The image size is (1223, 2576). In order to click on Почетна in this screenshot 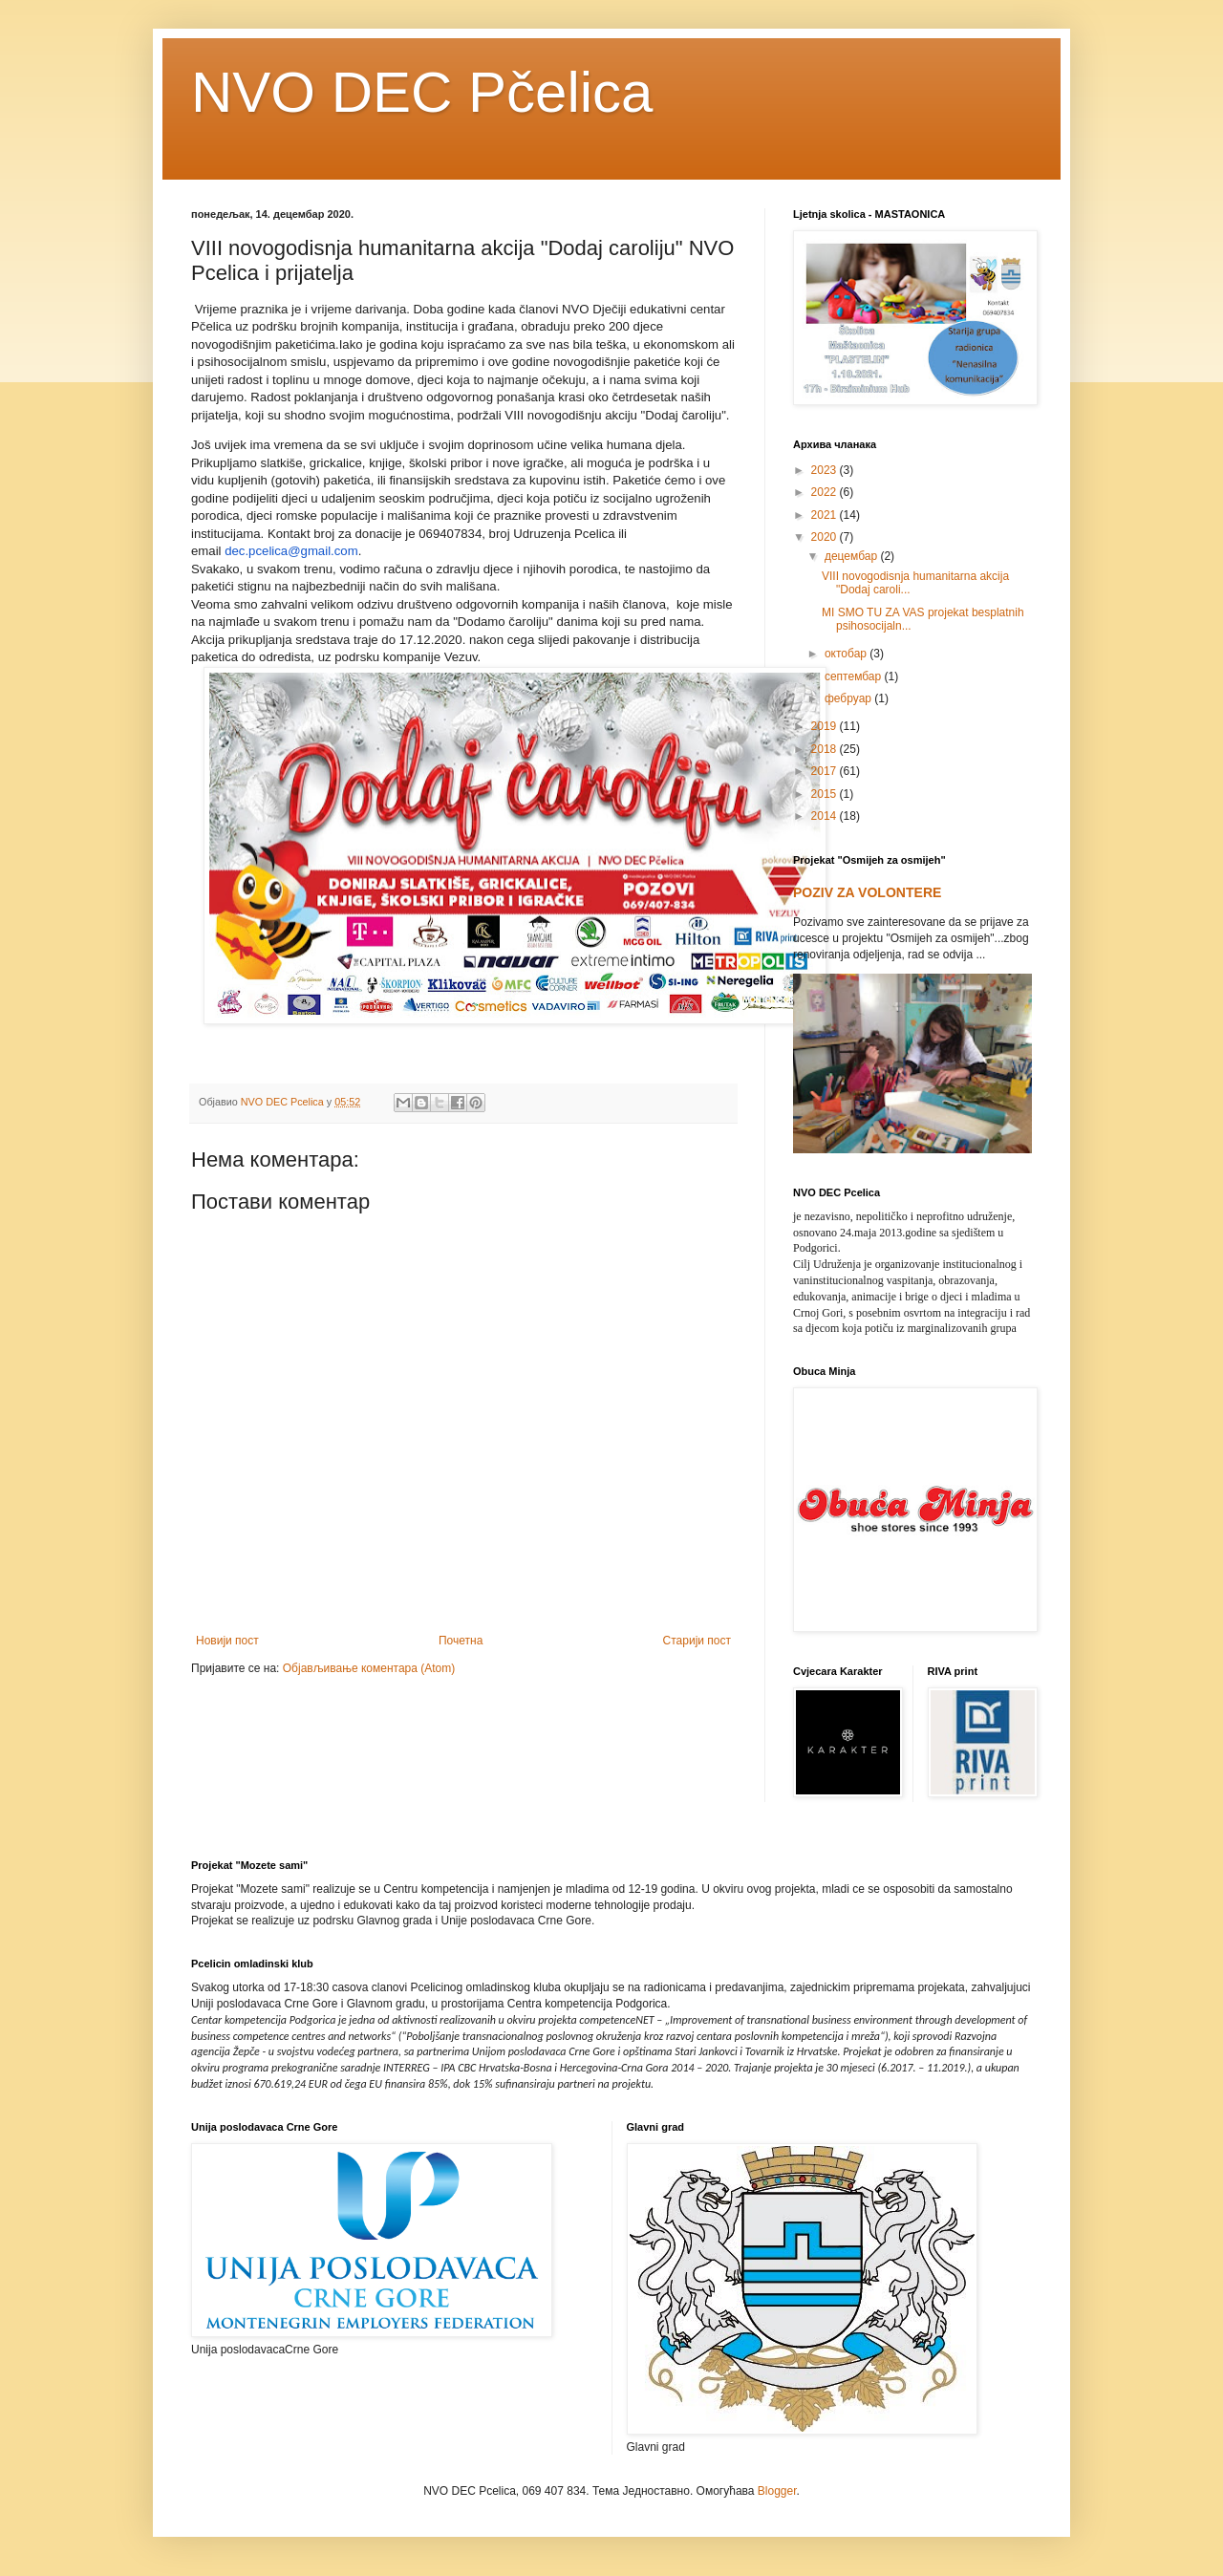, I will do `click(461, 1640)`.